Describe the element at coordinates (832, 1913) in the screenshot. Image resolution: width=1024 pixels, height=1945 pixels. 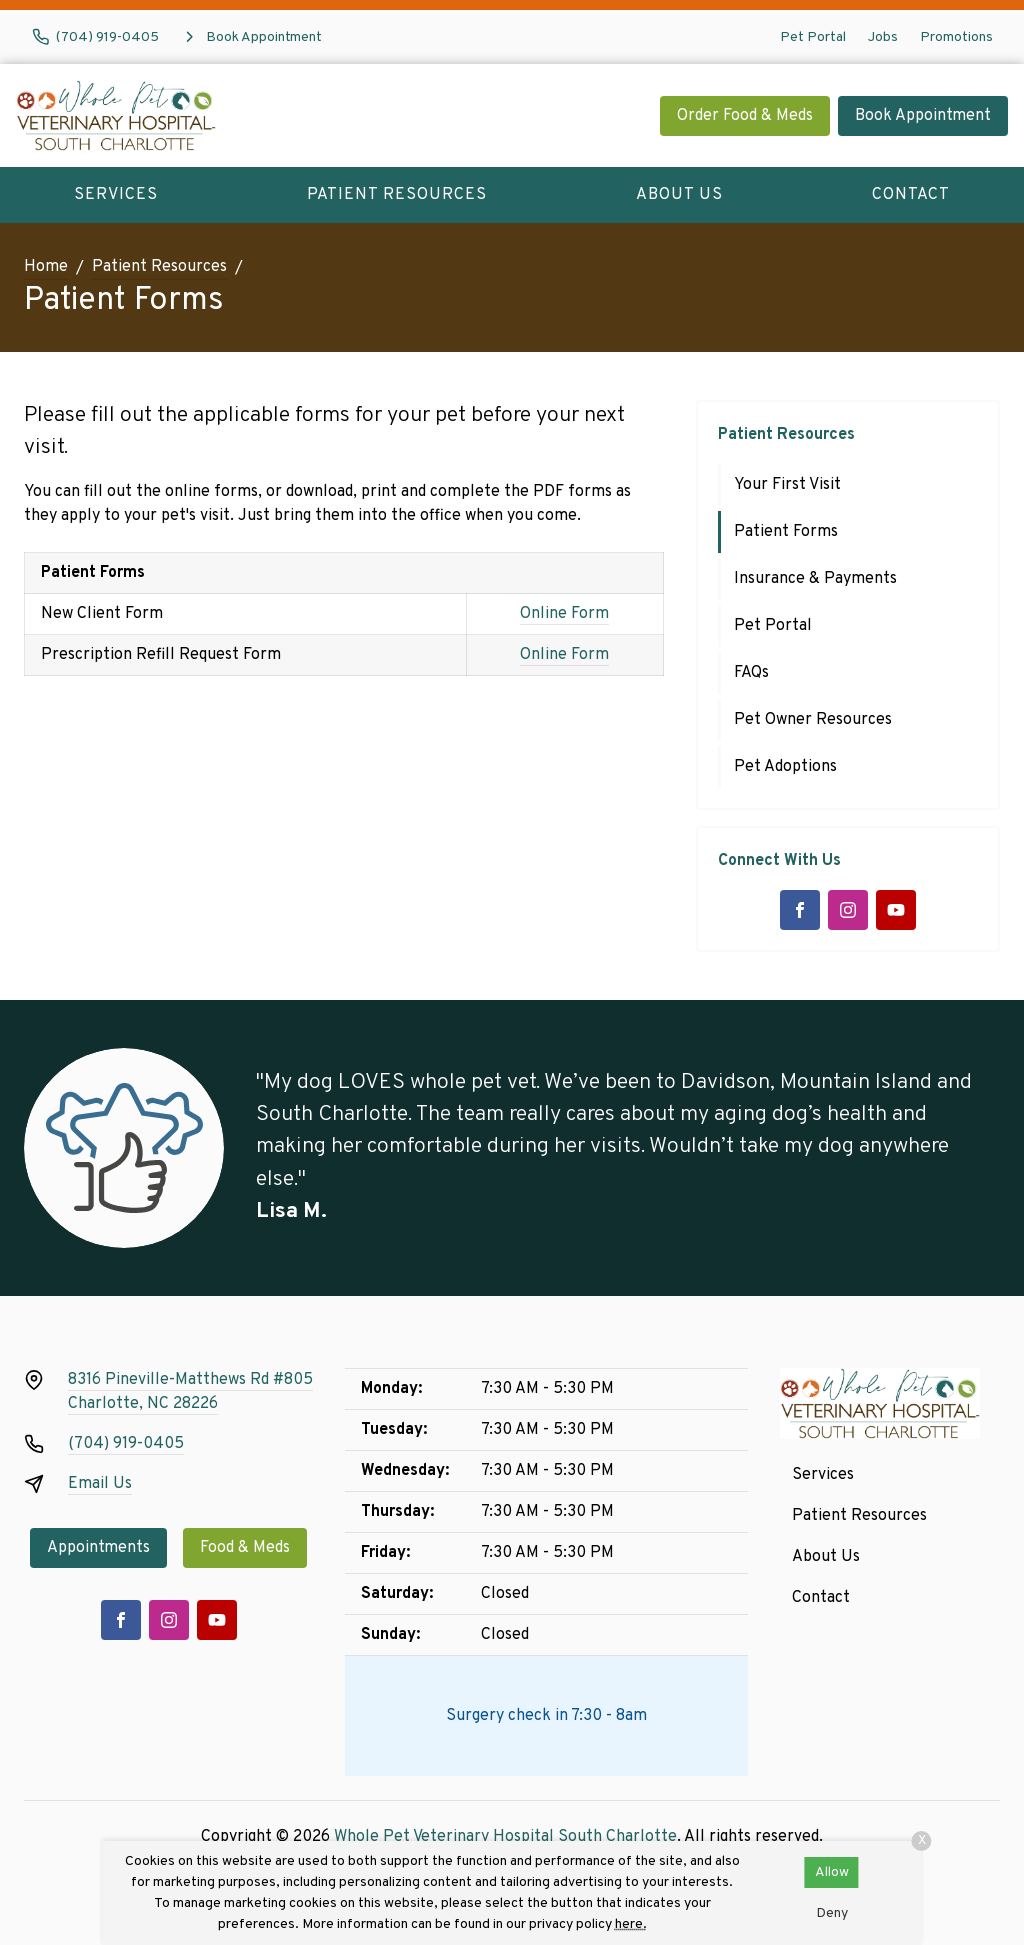
I see `Deny` at that location.